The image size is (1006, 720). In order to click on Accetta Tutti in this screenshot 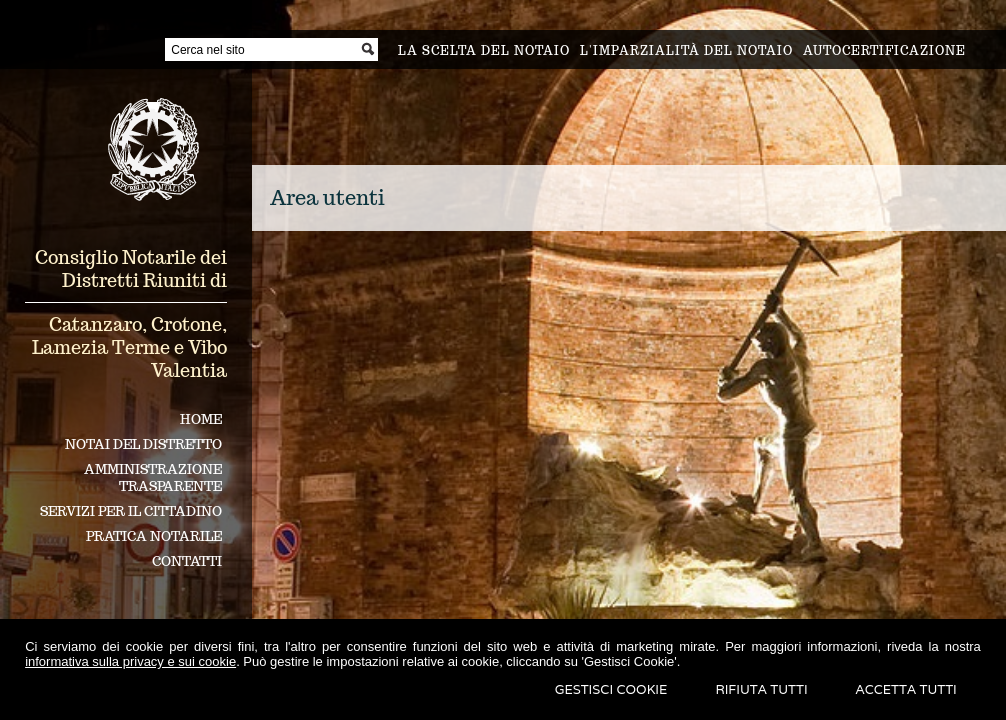, I will do `click(906, 689)`.